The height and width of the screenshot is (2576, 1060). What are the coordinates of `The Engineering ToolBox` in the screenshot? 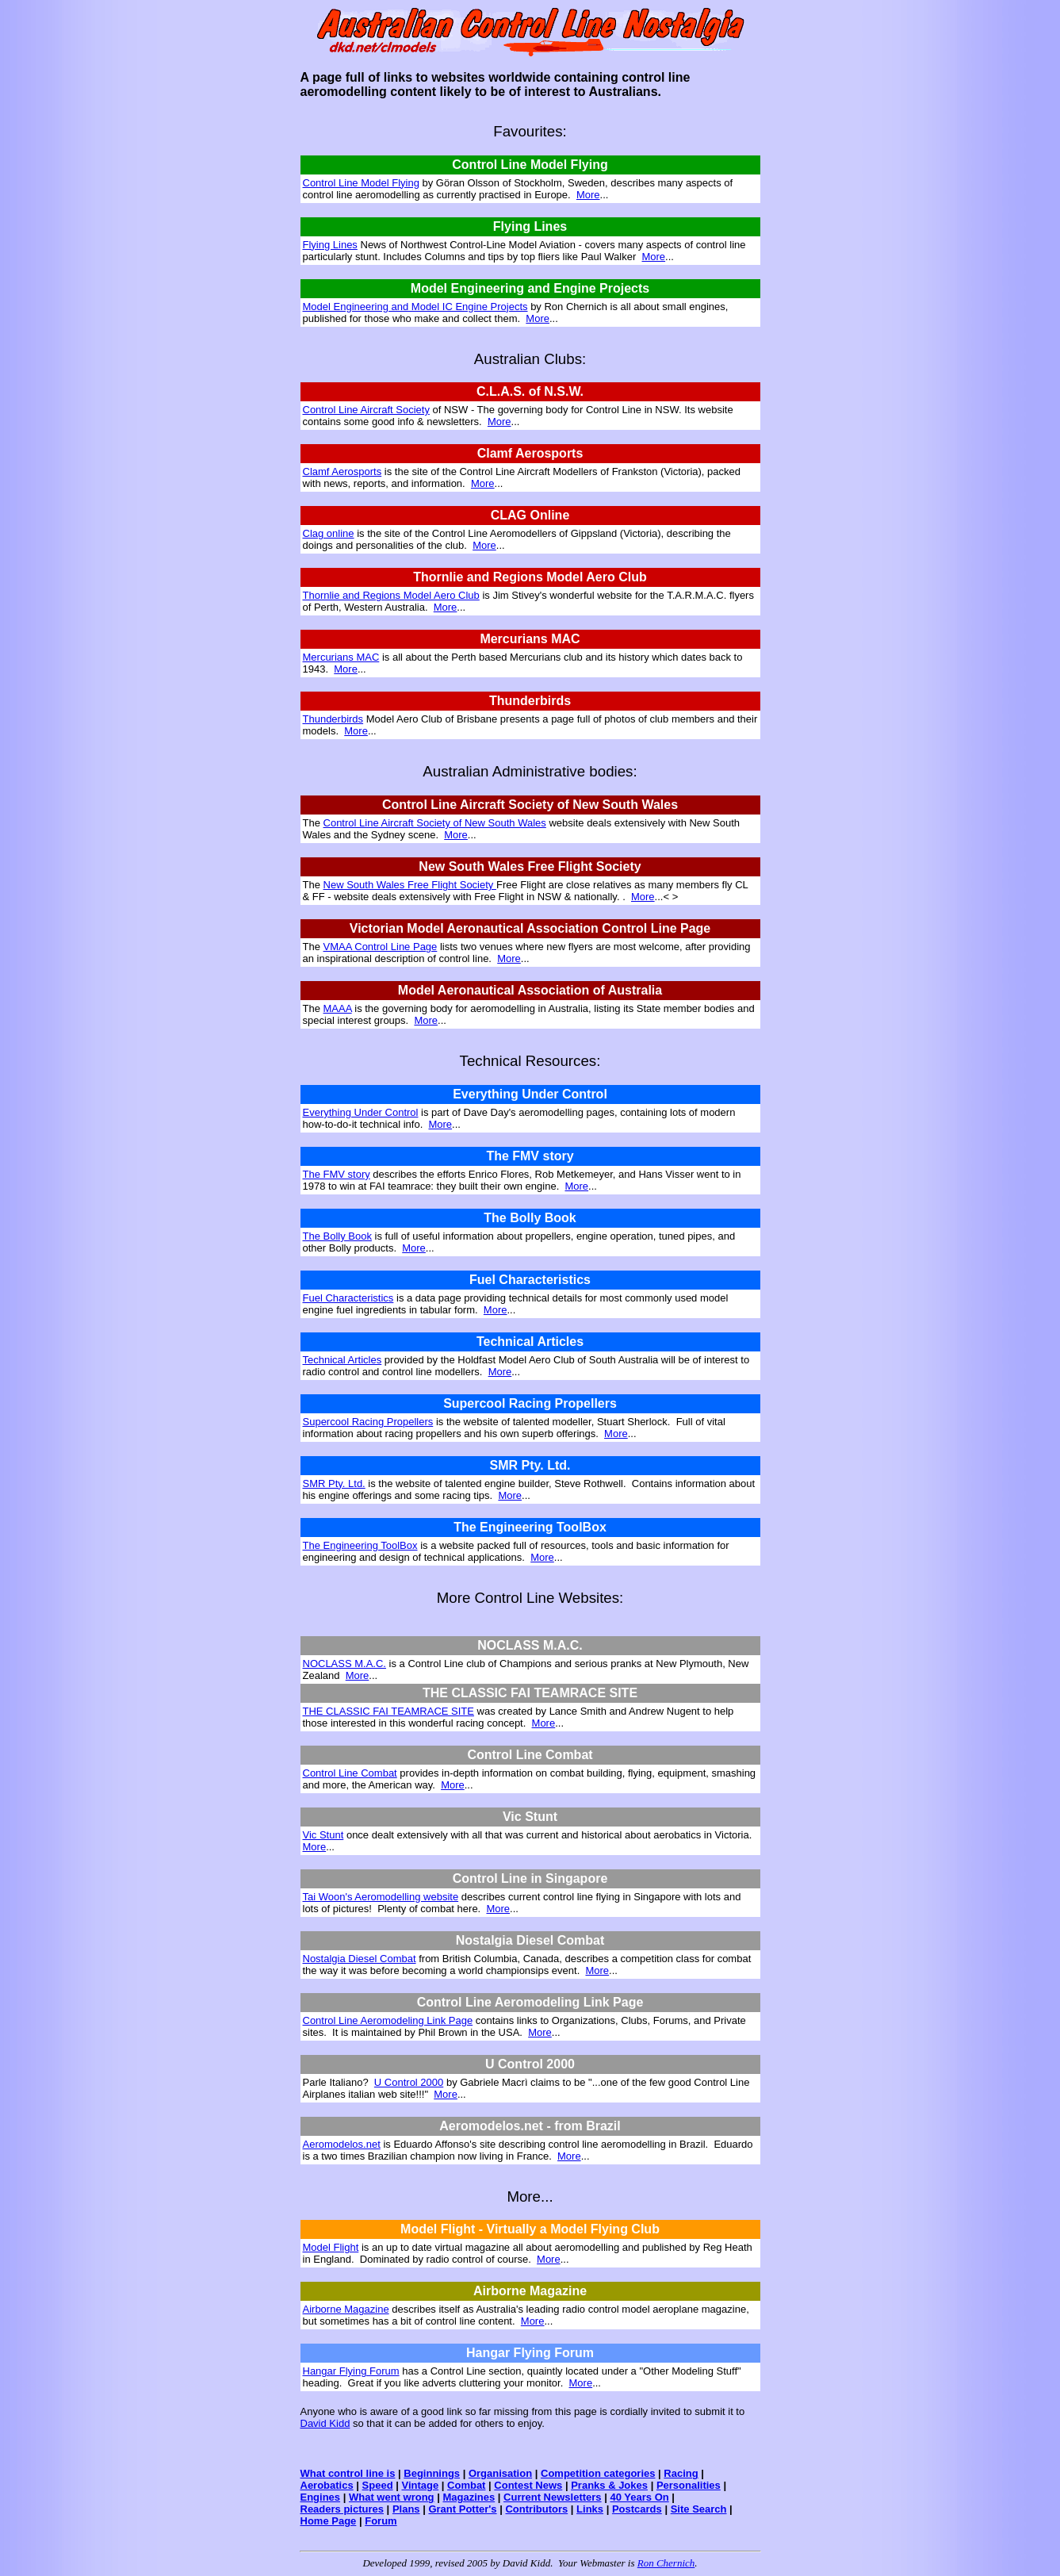 It's located at (360, 1545).